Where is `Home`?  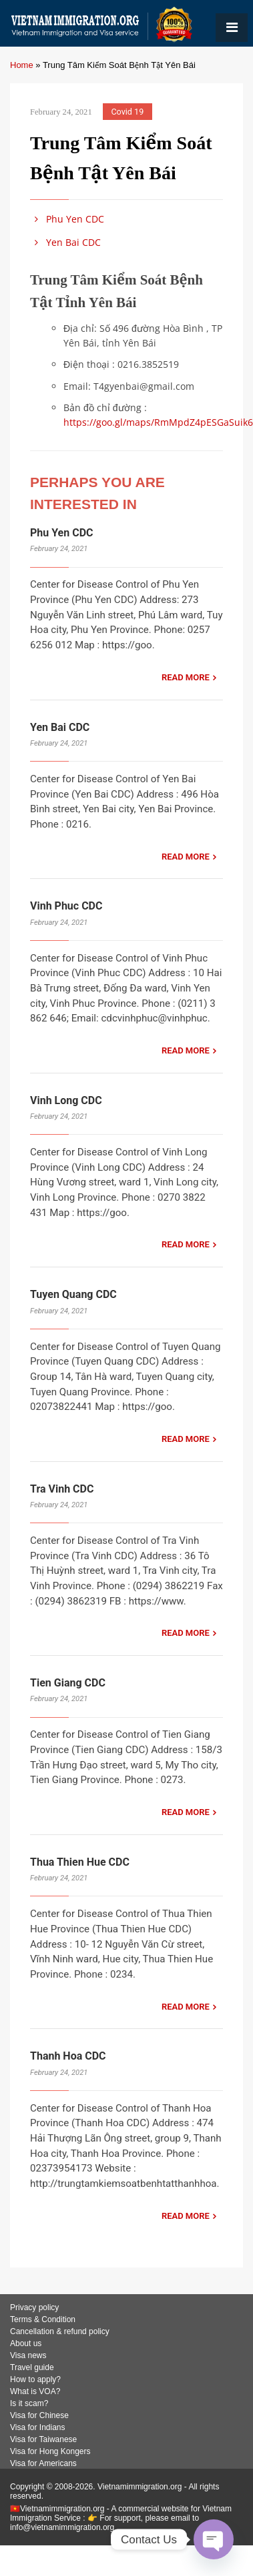 Home is located at coordinates (21, 65).